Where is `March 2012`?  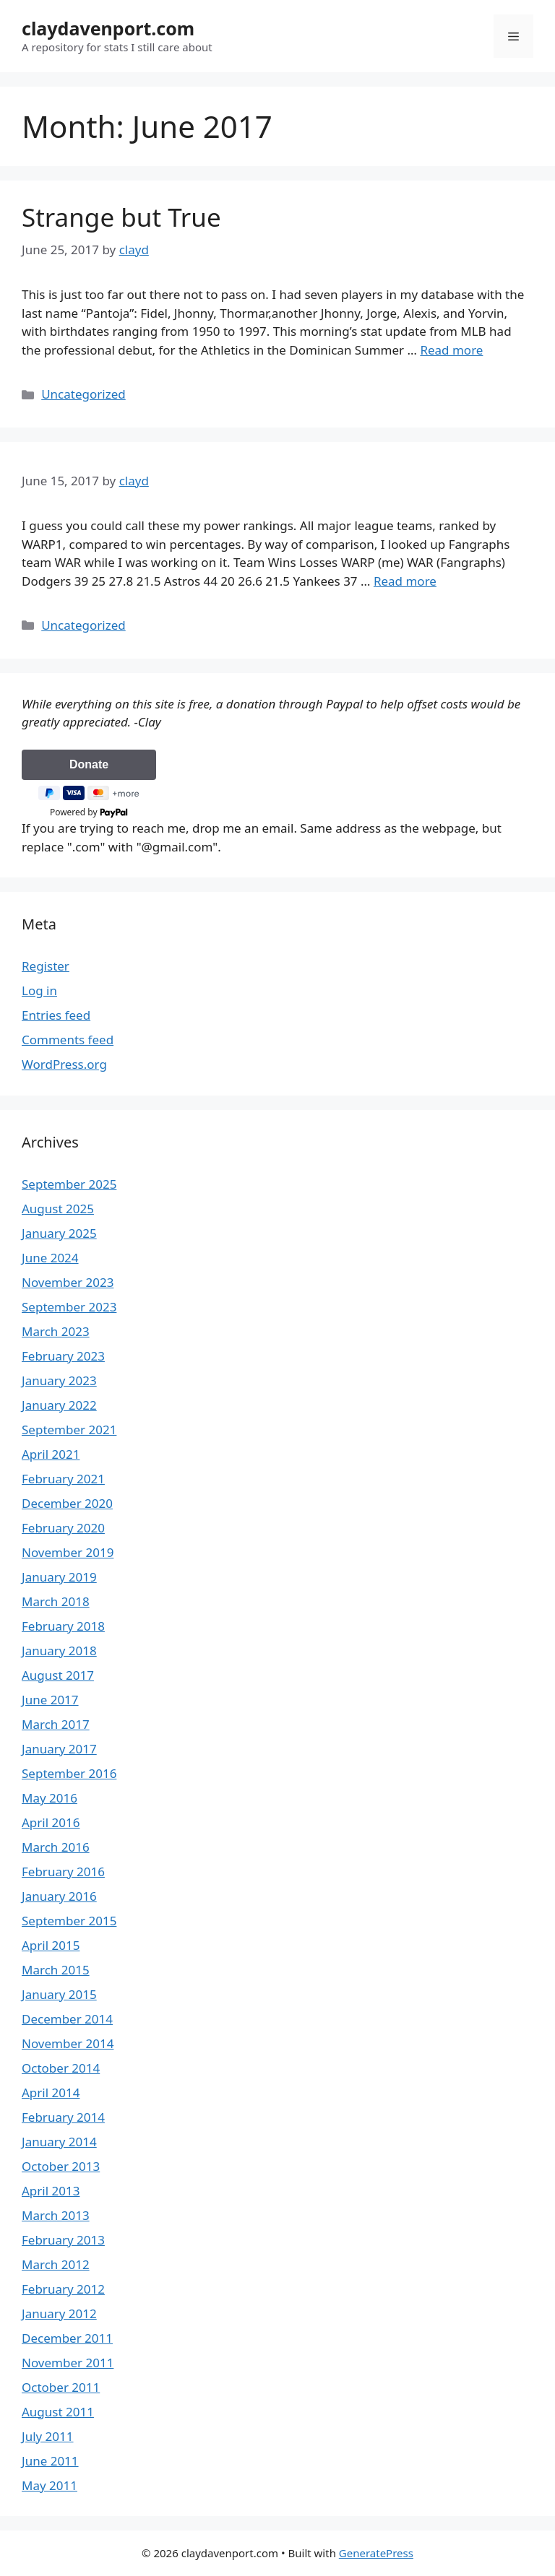 March 2012 is located at coordinates (56, 2264).